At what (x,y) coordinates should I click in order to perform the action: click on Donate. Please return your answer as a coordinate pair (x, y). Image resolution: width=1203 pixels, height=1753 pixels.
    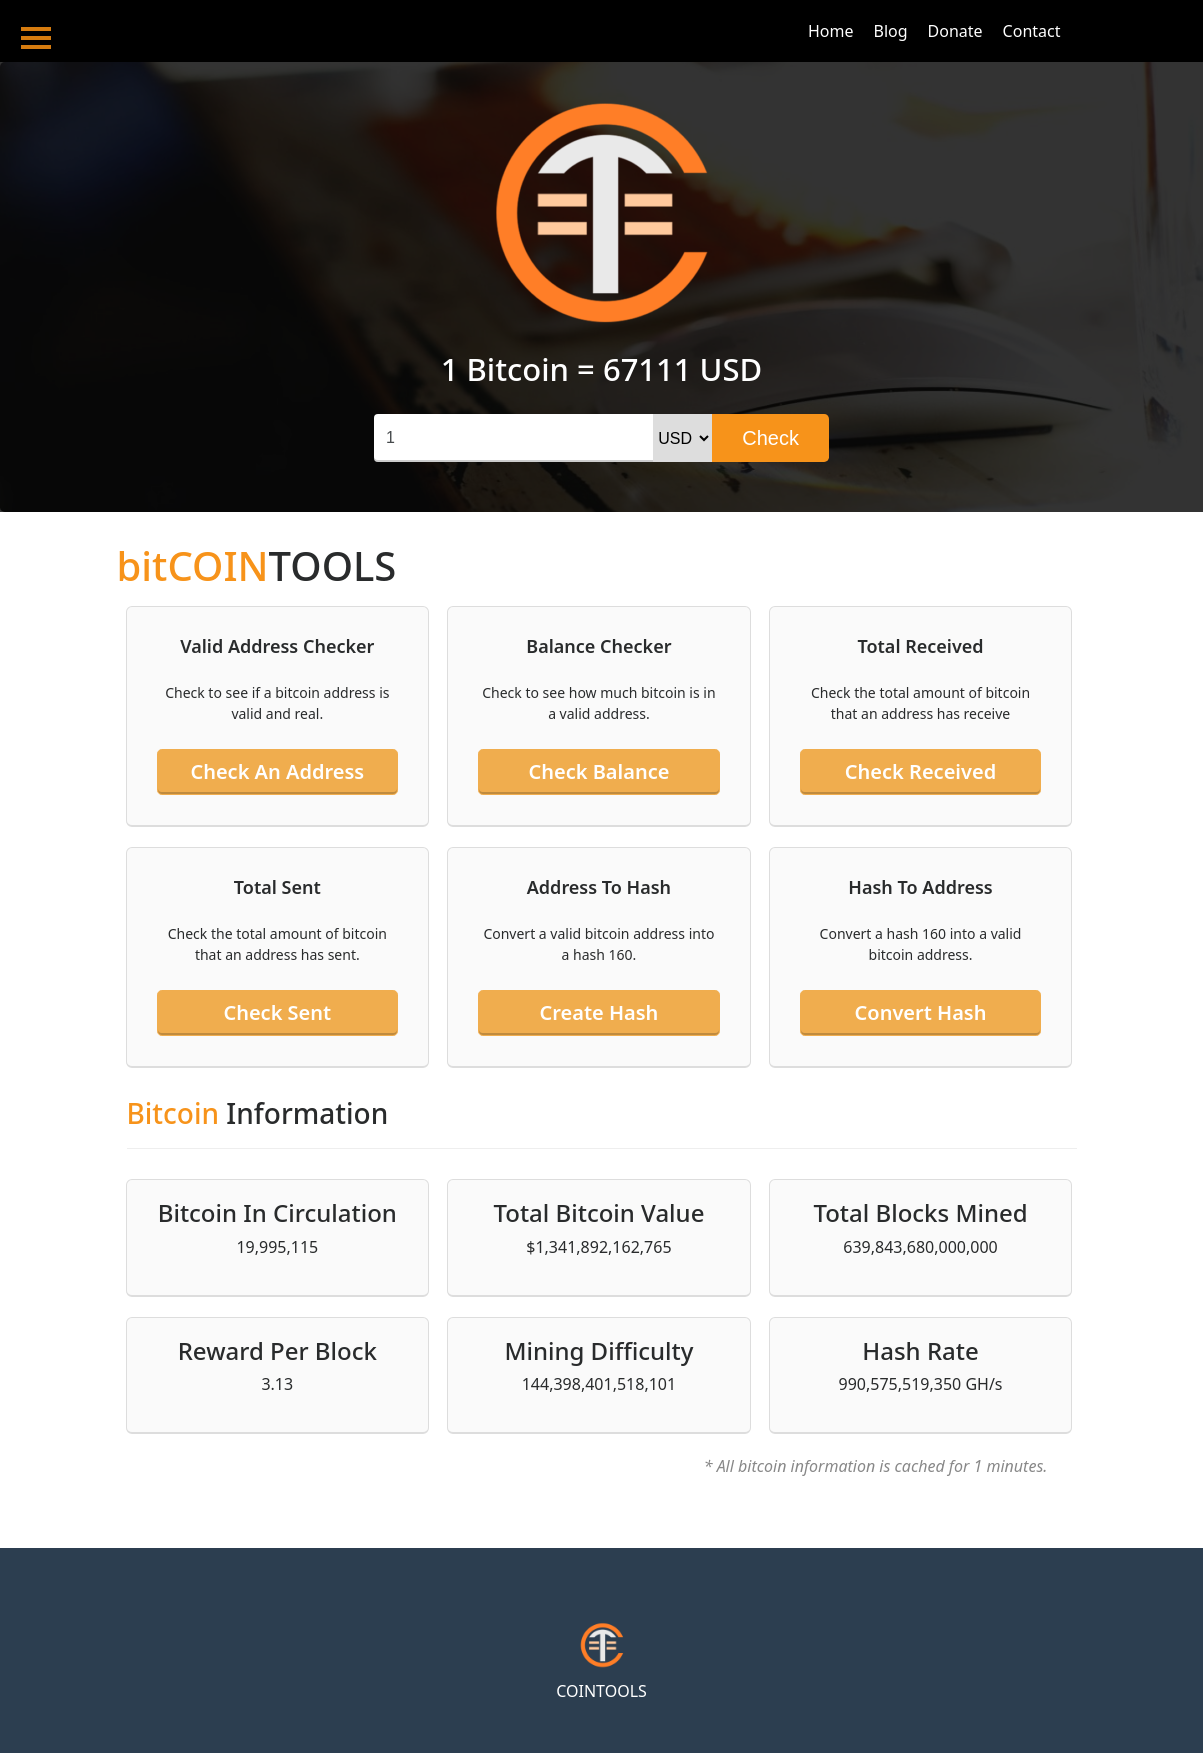
    Looking at the image, I should click on (955, 31).